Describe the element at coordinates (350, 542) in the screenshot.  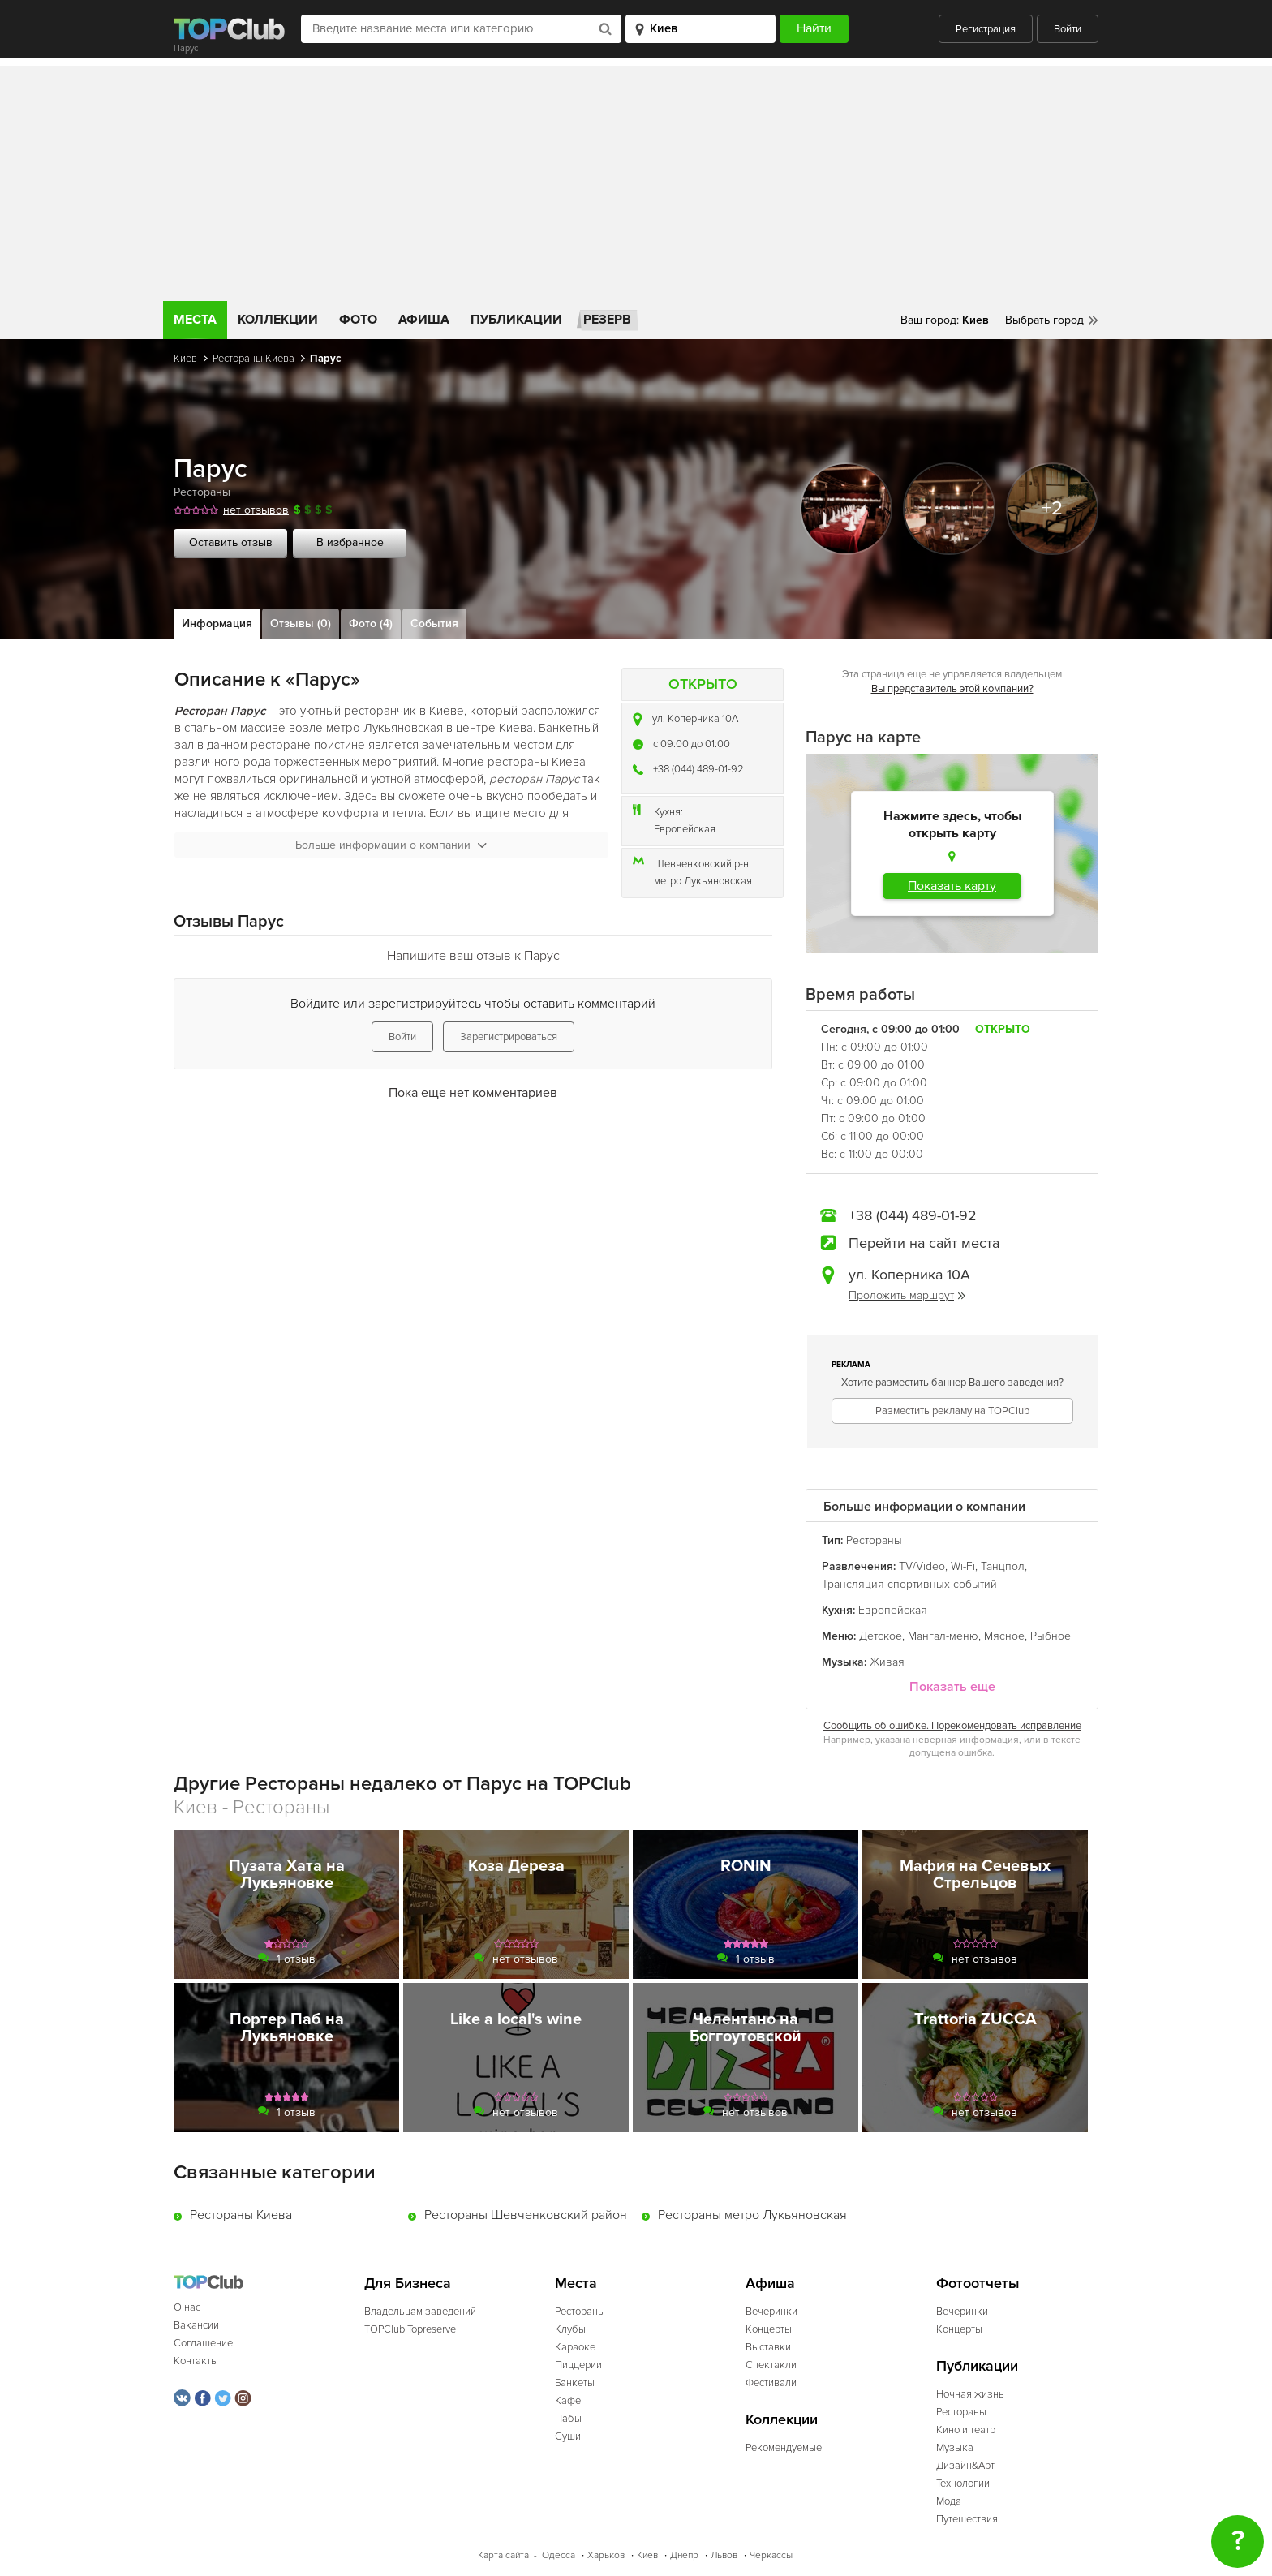
I see `В избранное` at that location.